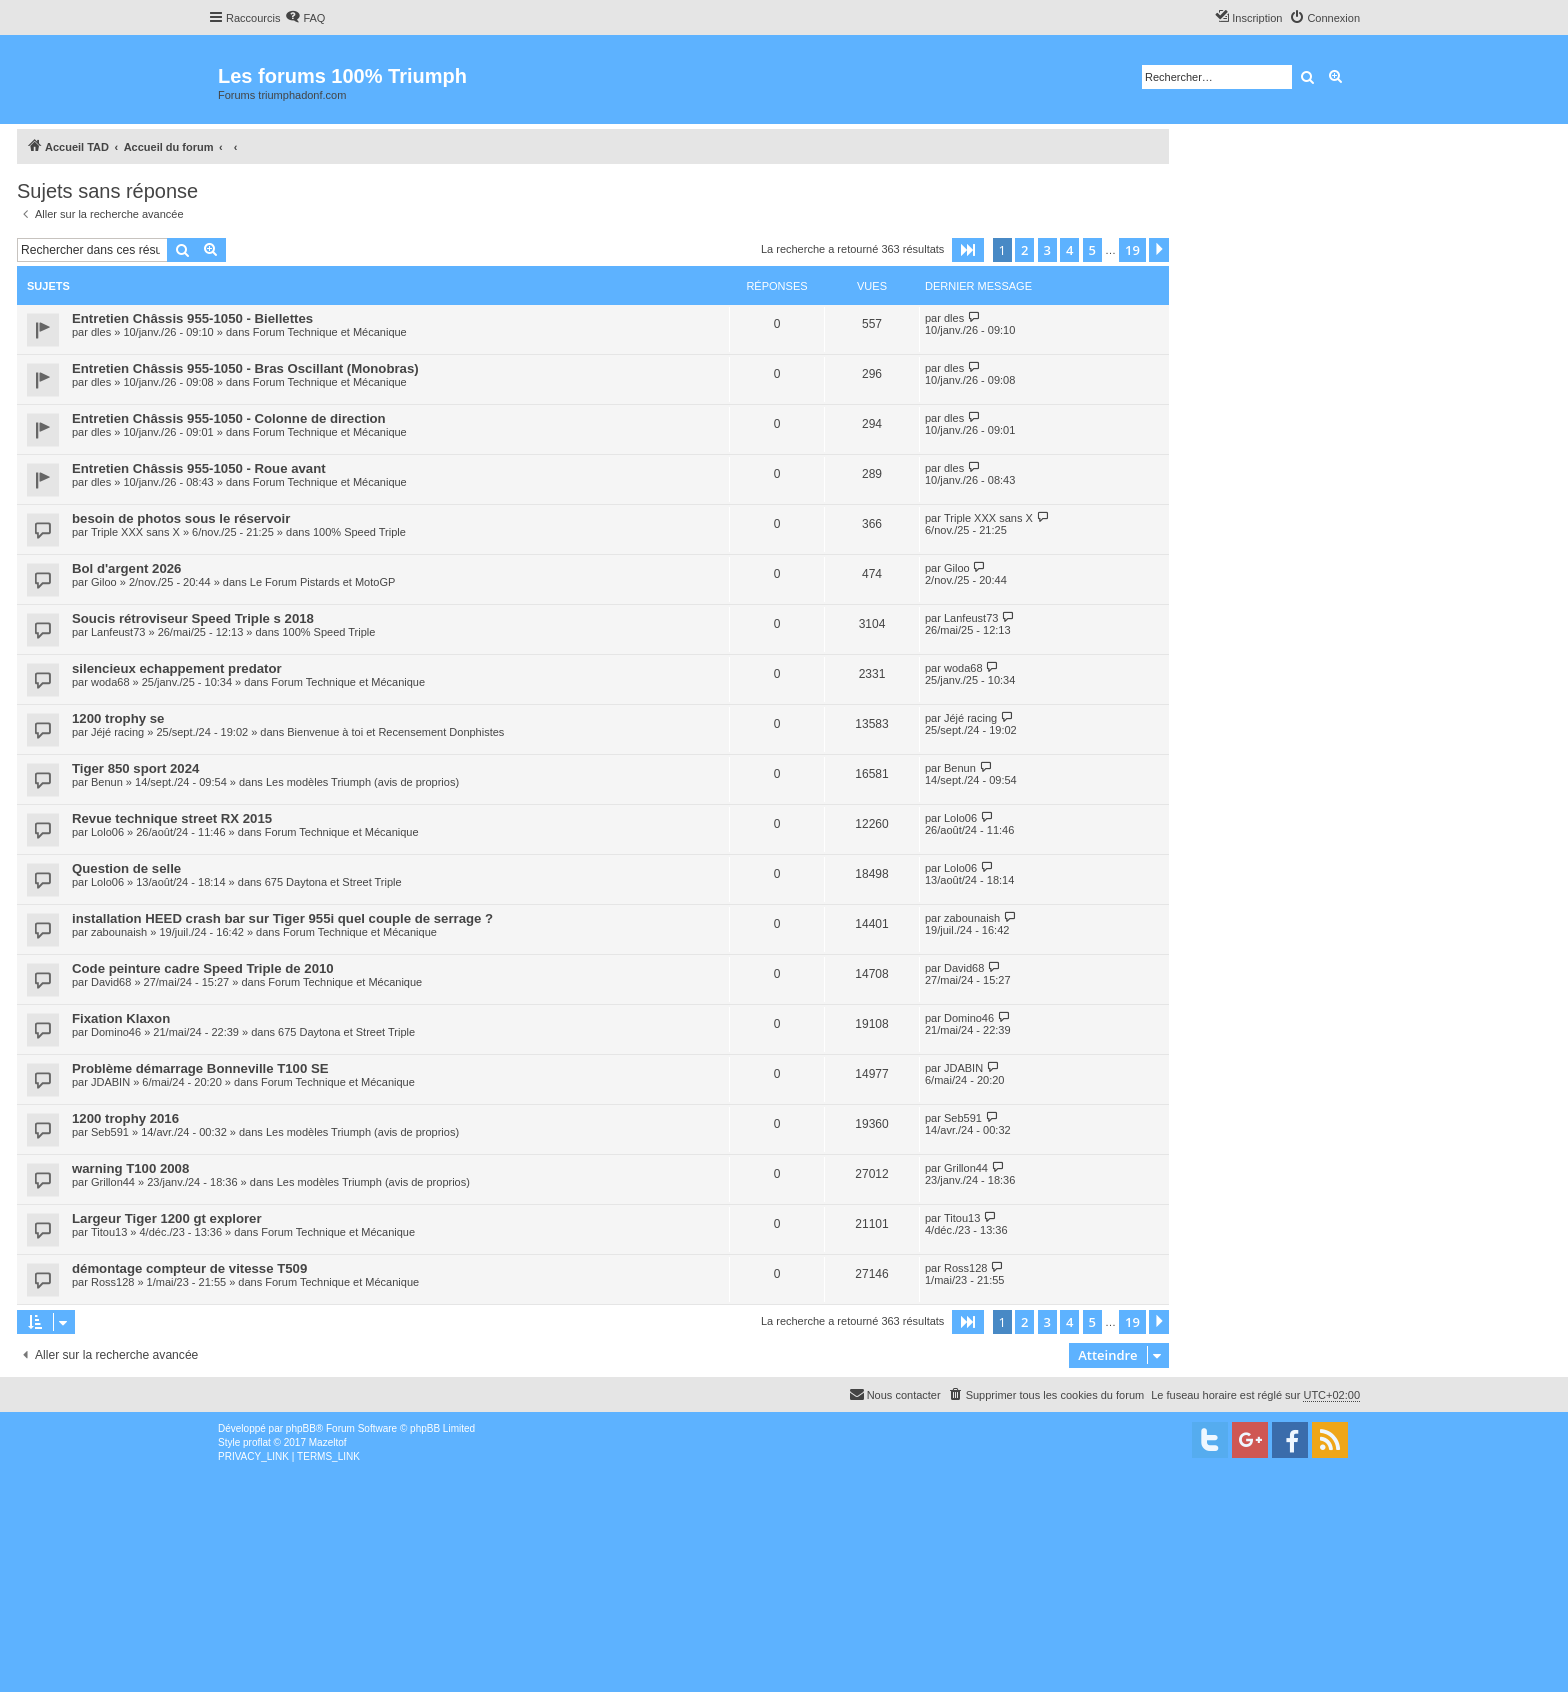 The height and width of the screenshot is (1692, 1568). What do you see at coordinates (126, 568) in the screenshot?
I see `Bol d'argent 2026` at bounding box center [126, 568].